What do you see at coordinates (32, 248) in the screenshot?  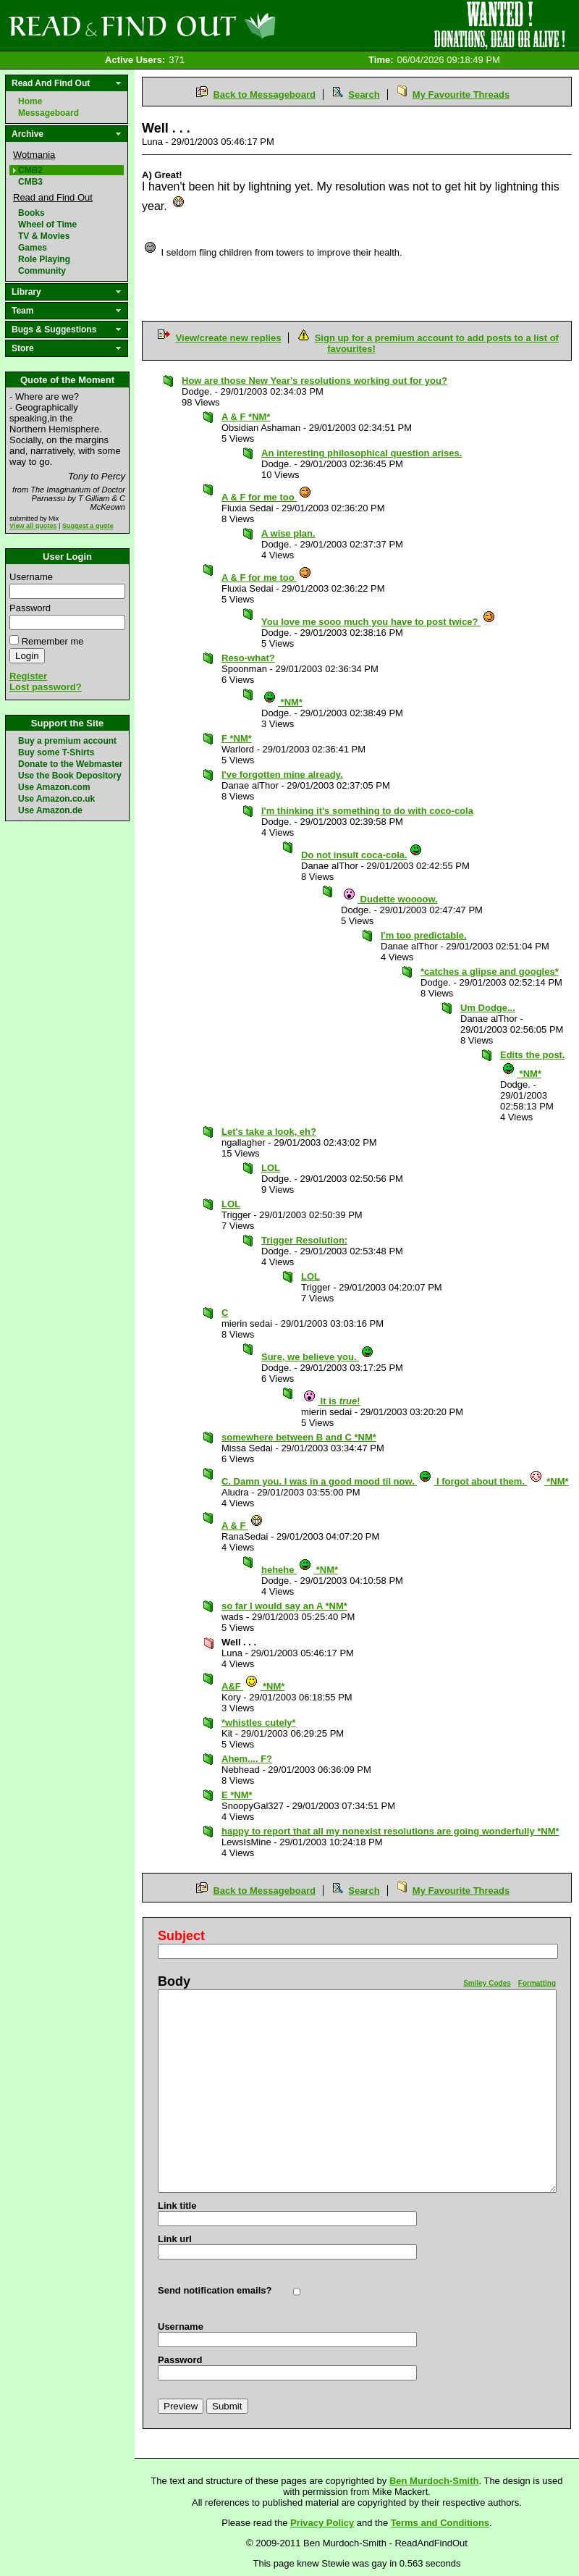 I see `Games` at bounding box center [32, 248].